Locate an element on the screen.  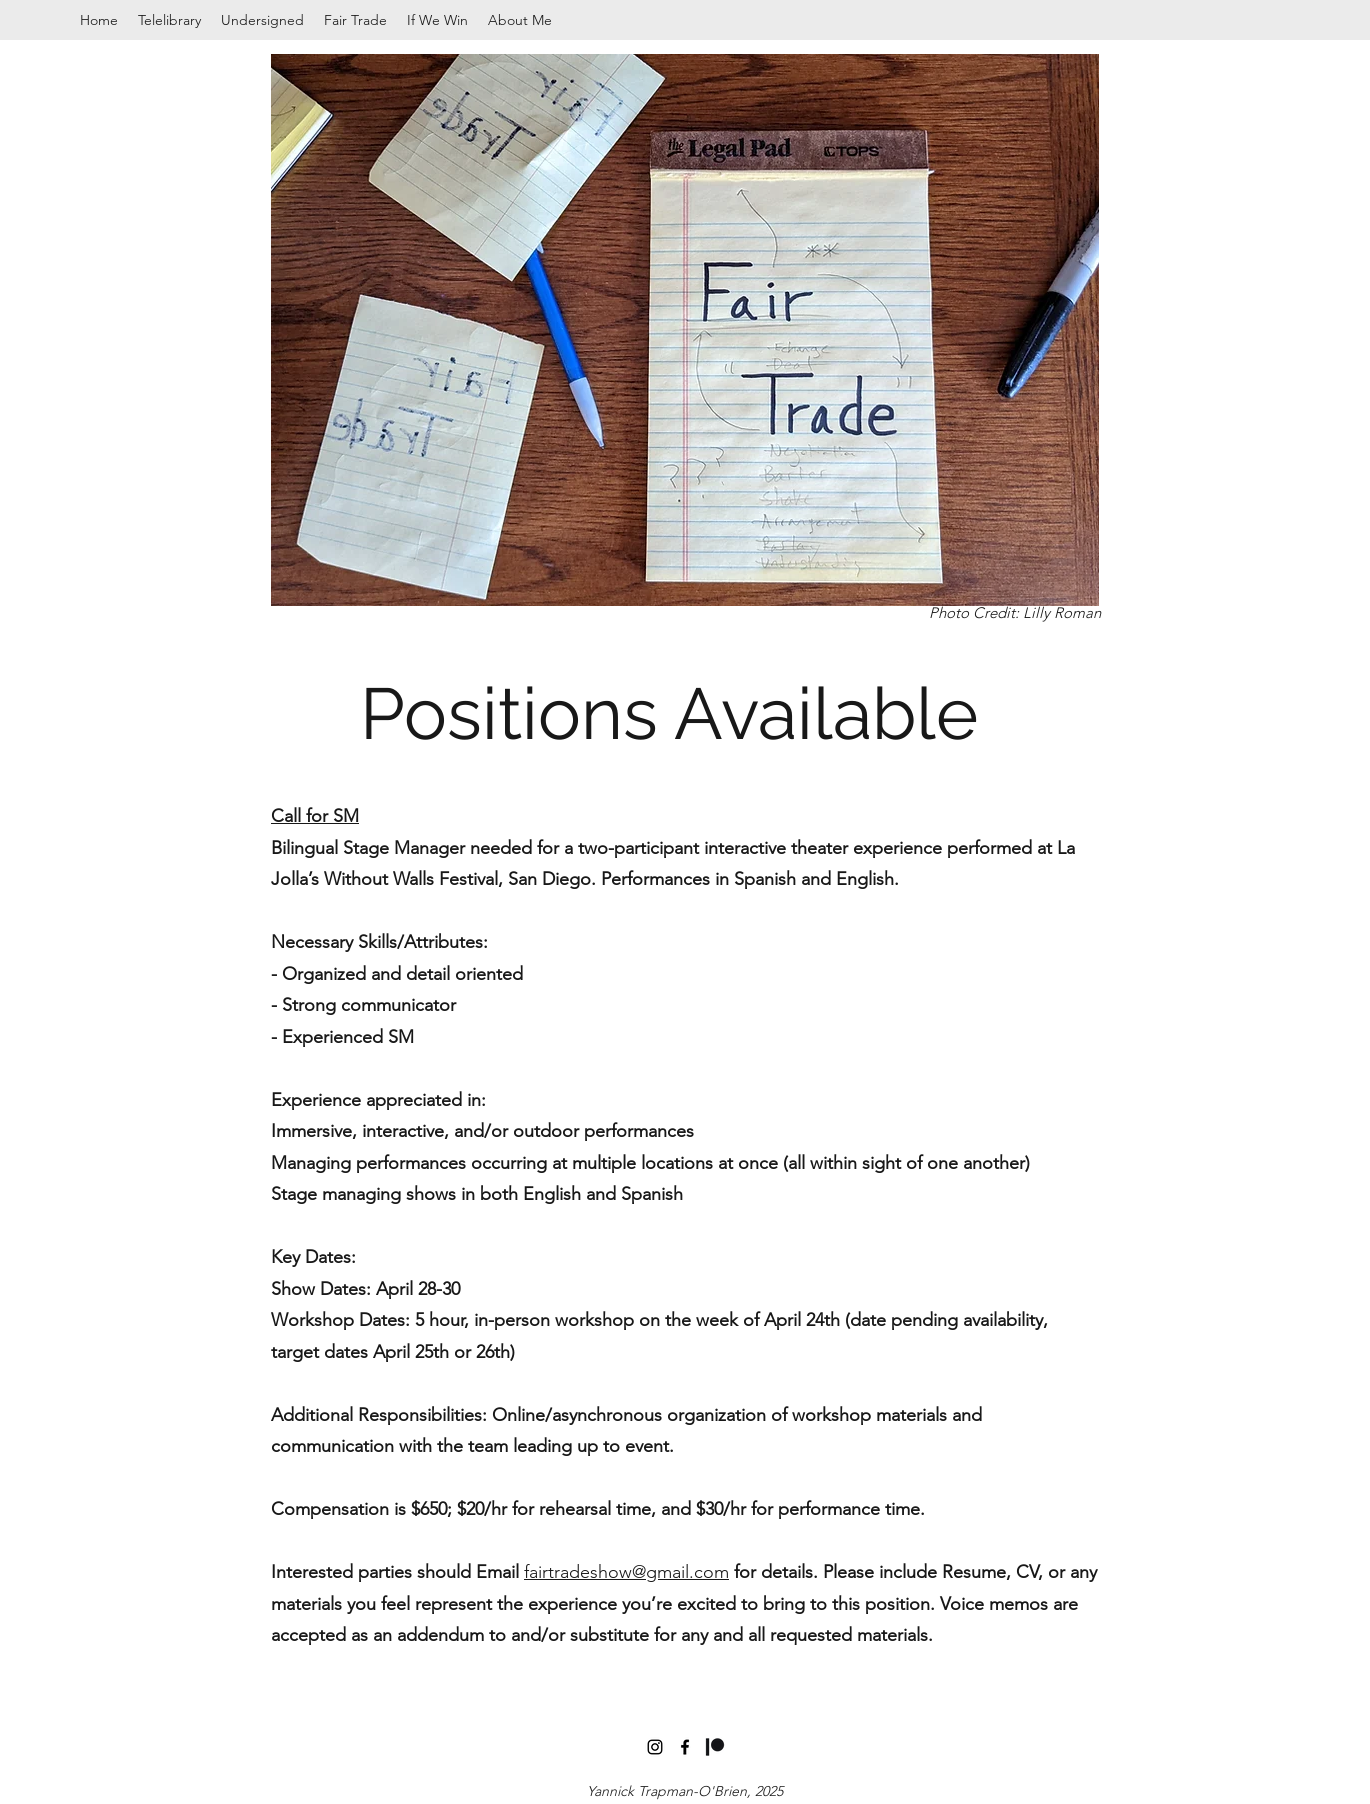
[facebook] is located at coordinates (685, 1747).